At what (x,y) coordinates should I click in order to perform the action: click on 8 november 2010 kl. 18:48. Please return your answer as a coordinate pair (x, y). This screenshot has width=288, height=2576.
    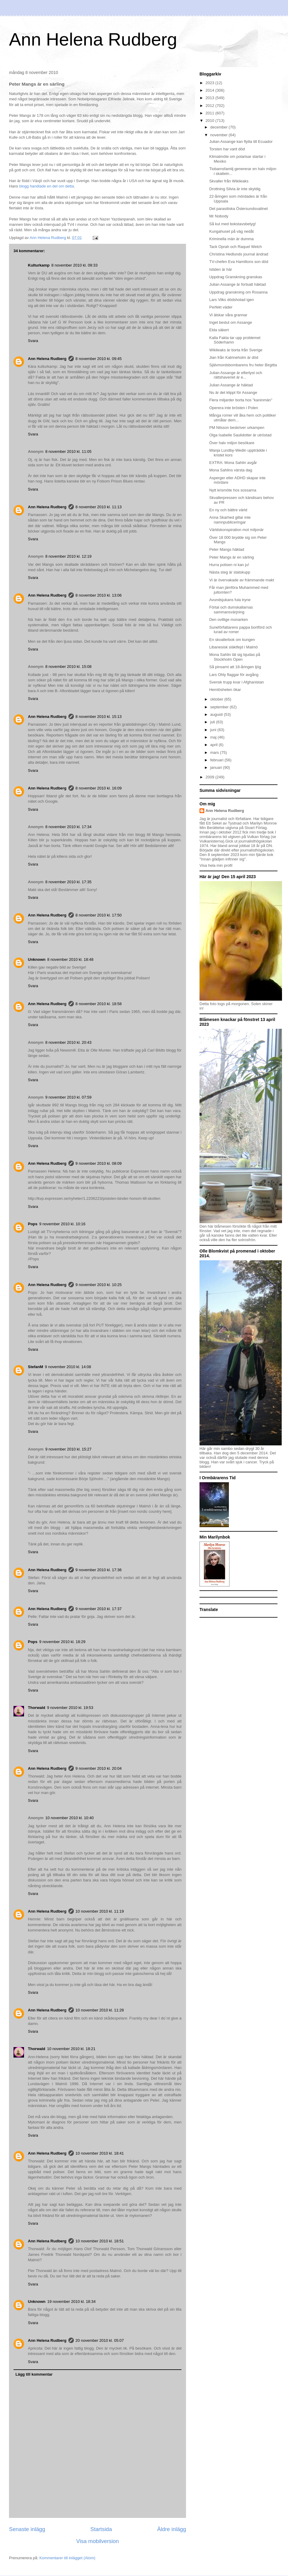
    Looking at the image, I should click on (70, 959).